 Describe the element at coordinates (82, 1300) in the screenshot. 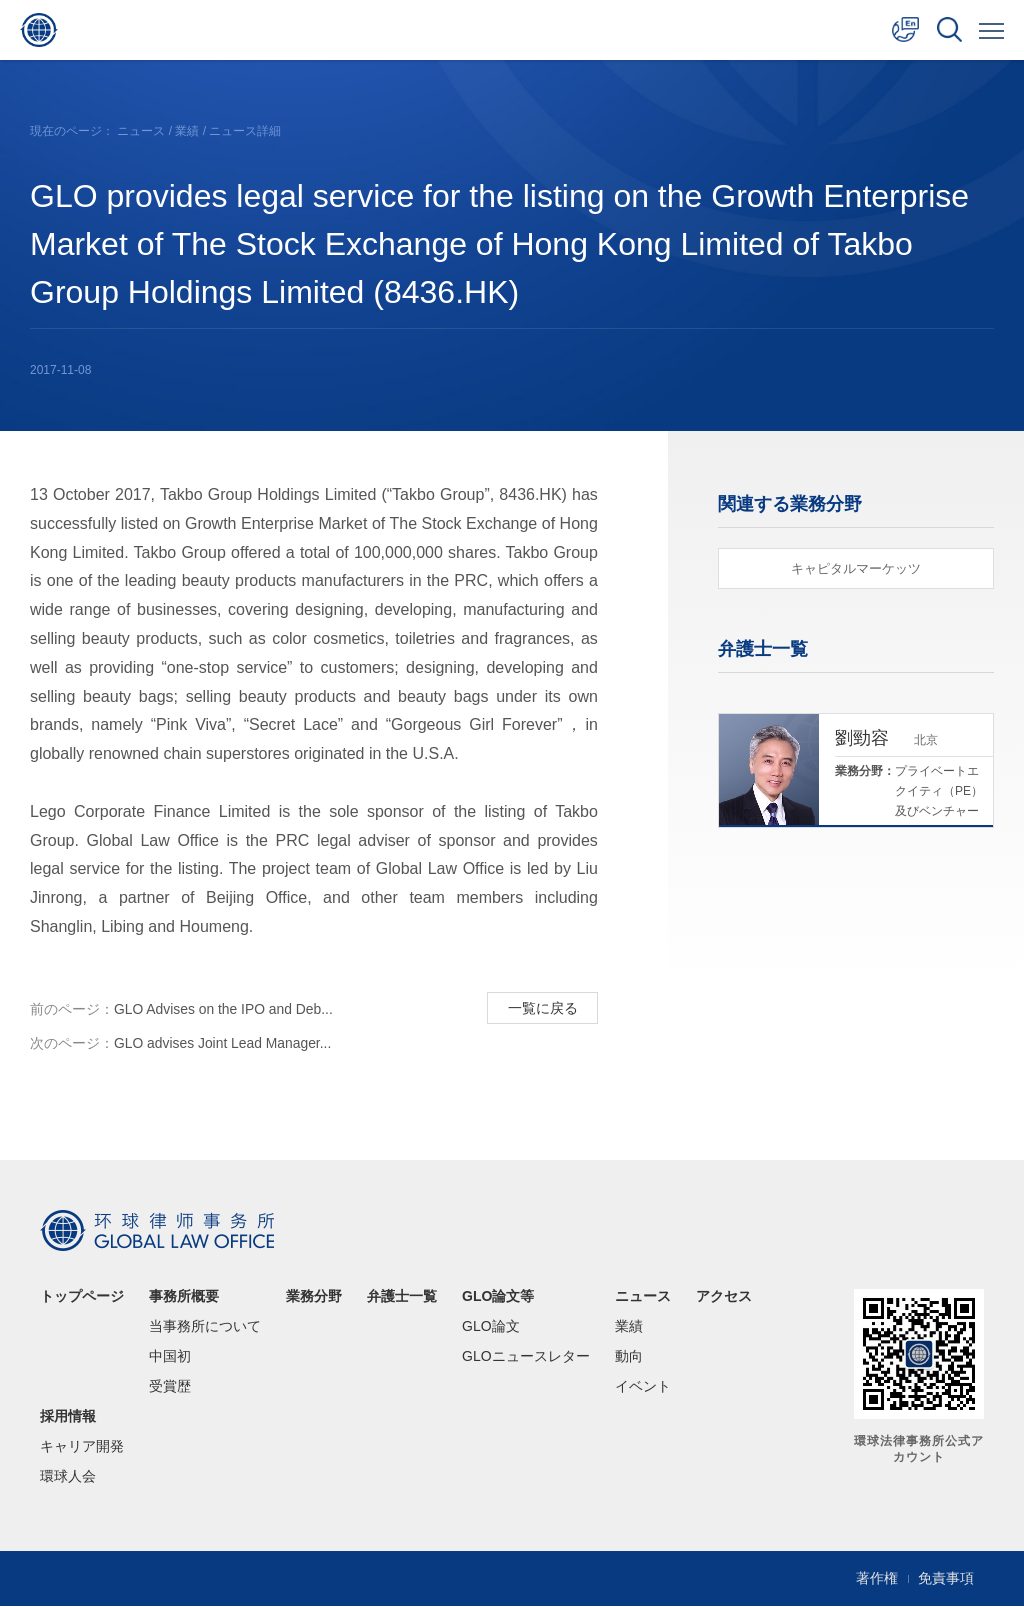

I see `トップページ` at that location.